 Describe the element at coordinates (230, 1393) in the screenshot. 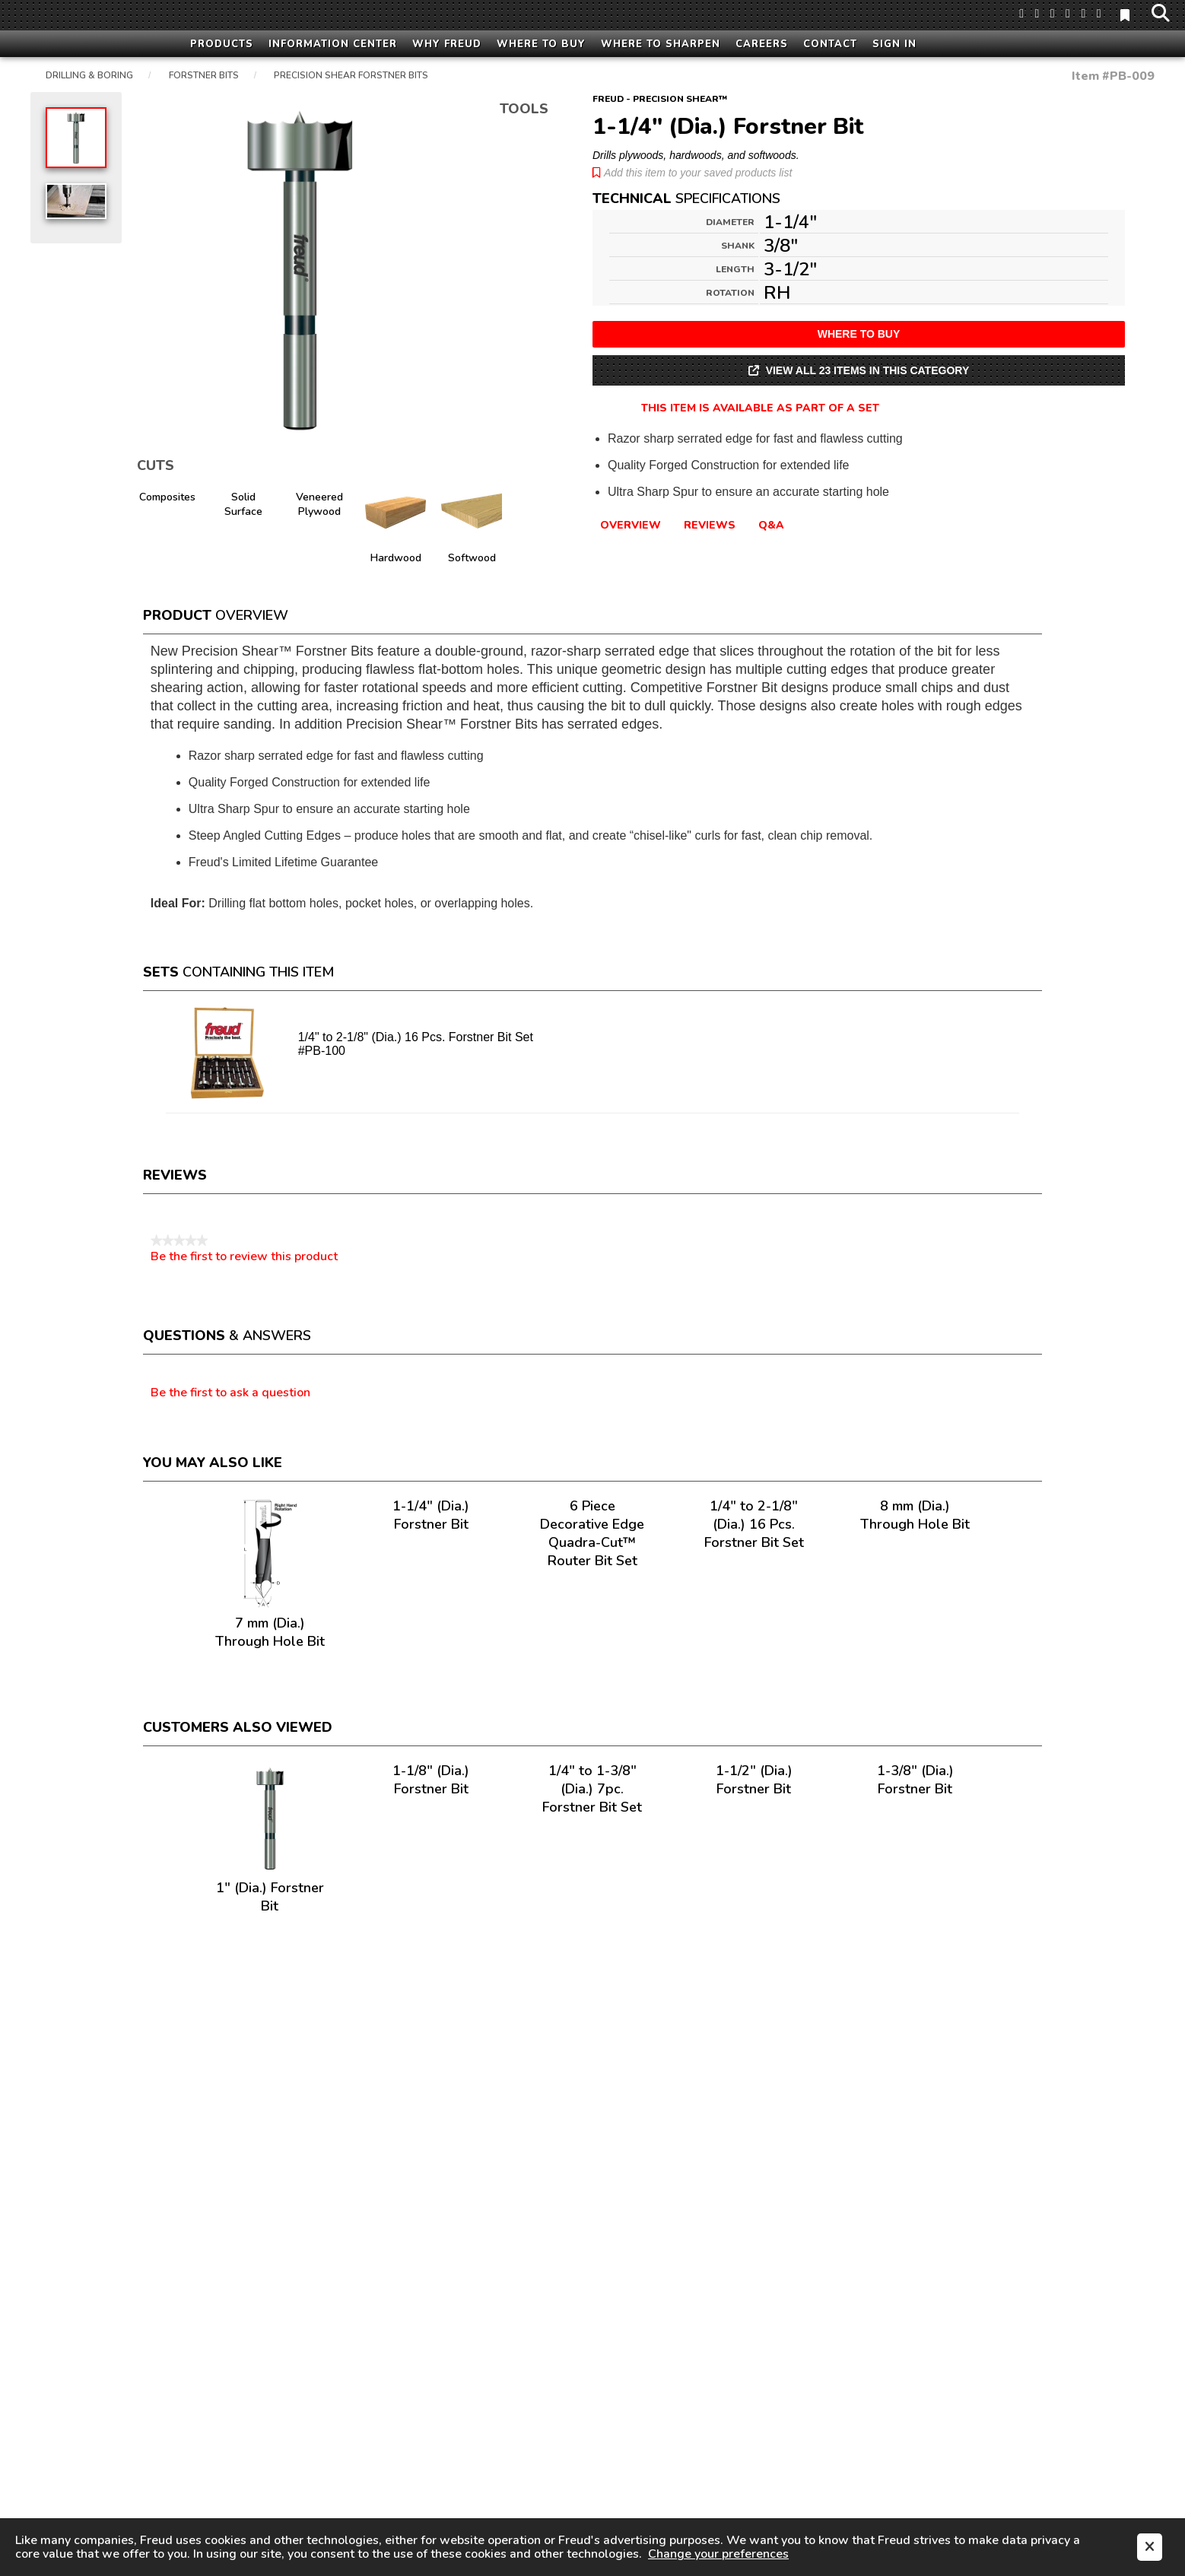

I see `Be the first to ask a question` at that location.